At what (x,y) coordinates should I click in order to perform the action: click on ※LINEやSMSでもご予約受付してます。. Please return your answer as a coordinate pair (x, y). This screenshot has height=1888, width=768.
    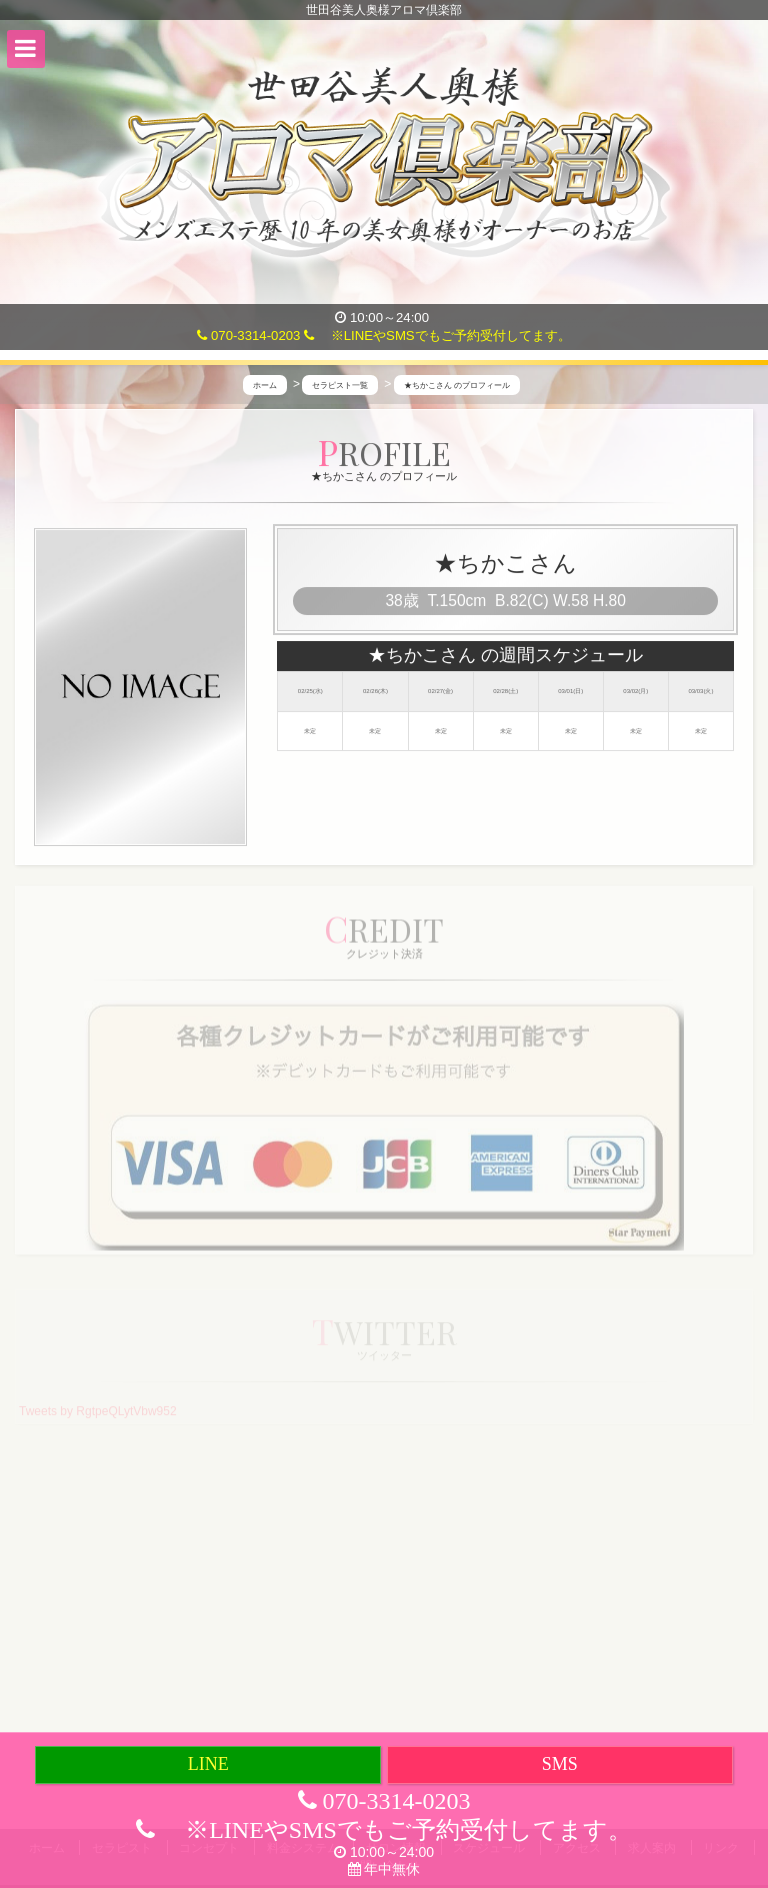
    Looking at the image, I should click on (437, 335).